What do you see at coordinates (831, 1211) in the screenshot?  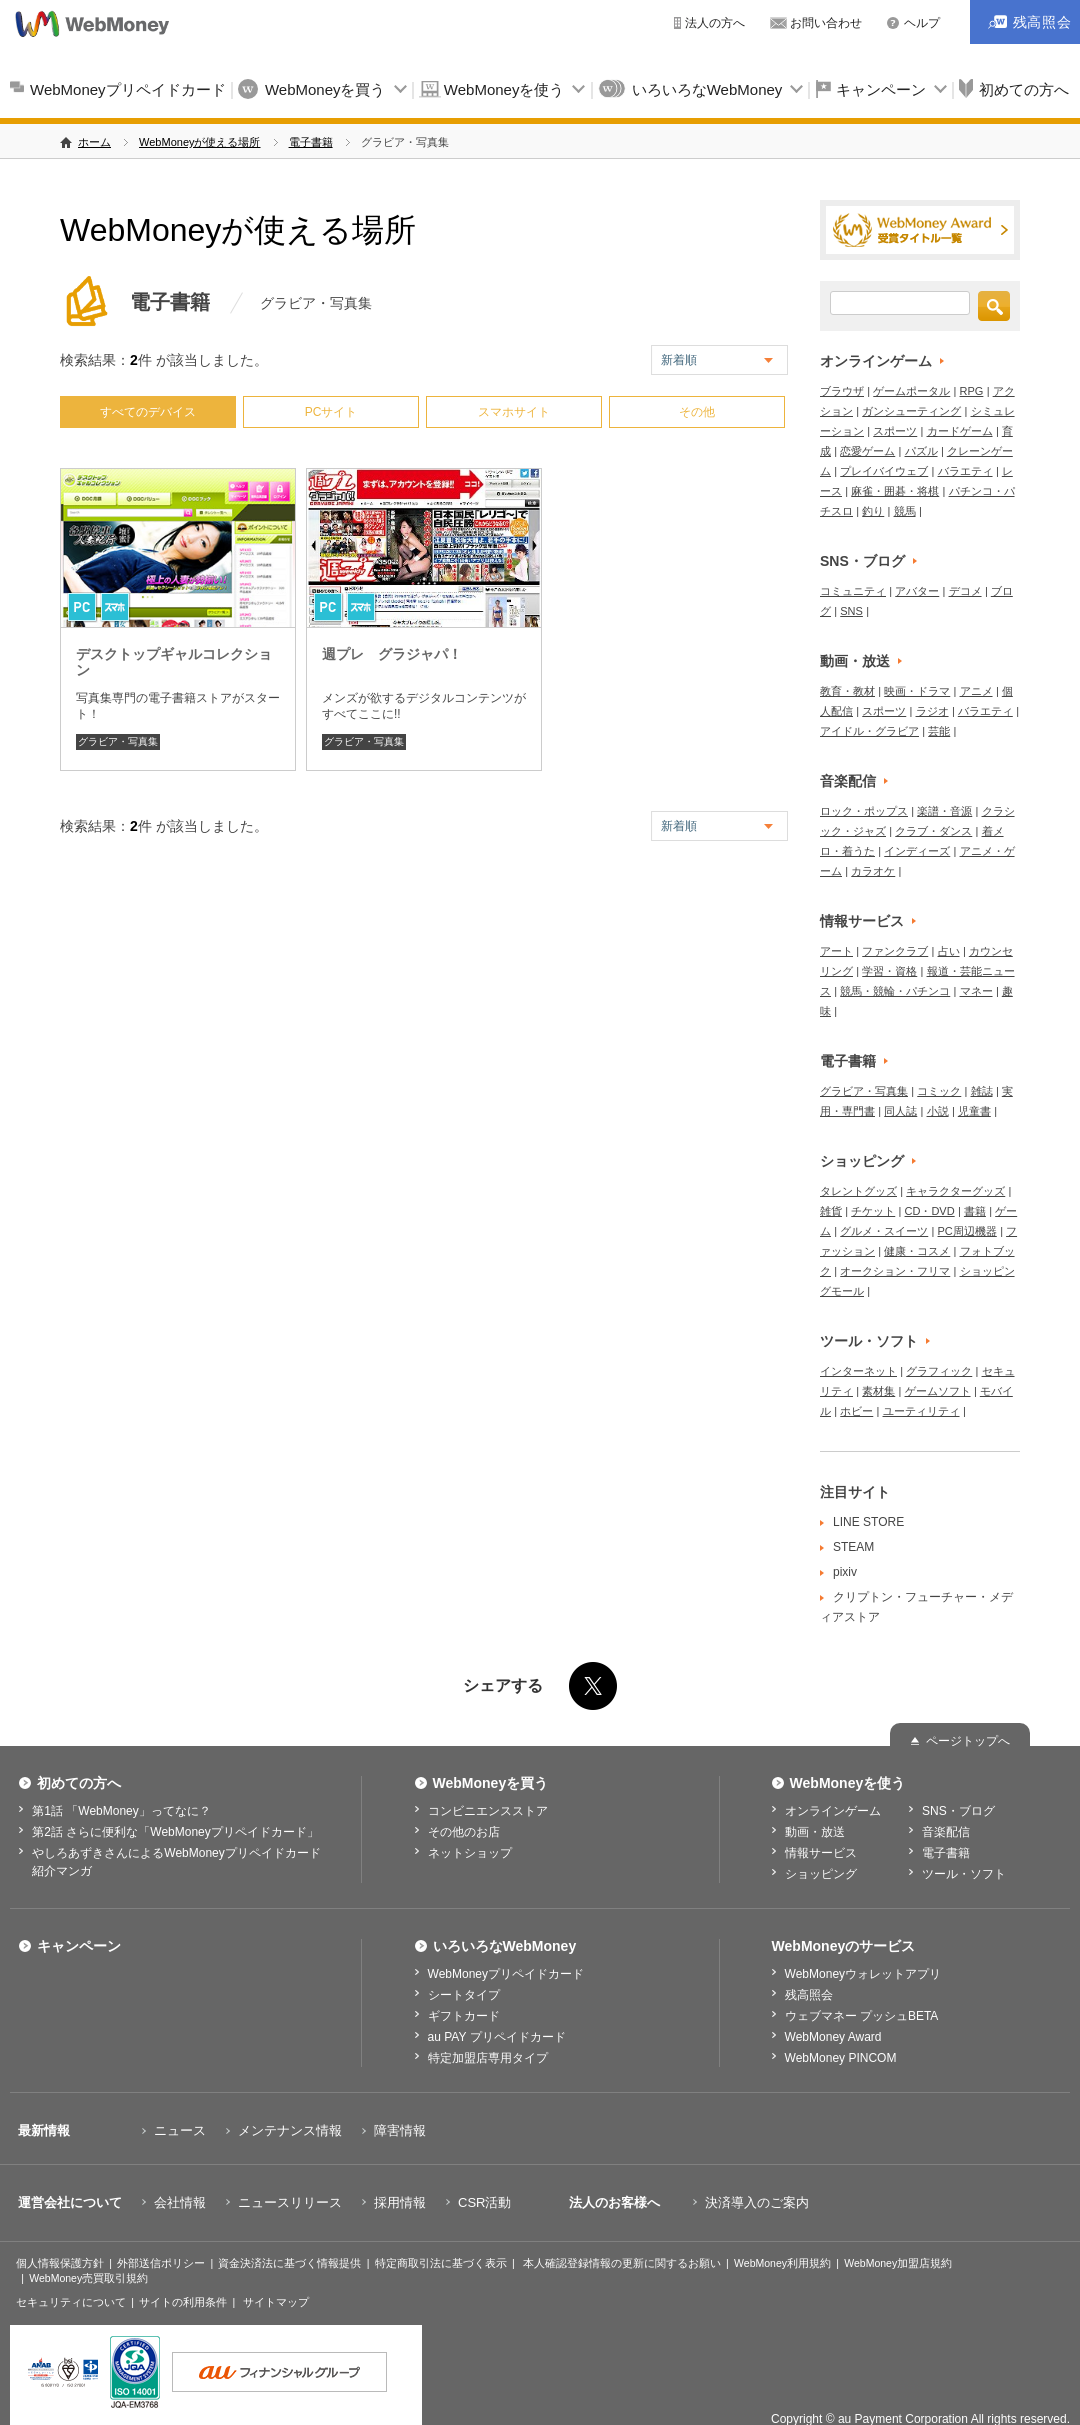 I see `雑貨` at bounding box center [831, 1211].